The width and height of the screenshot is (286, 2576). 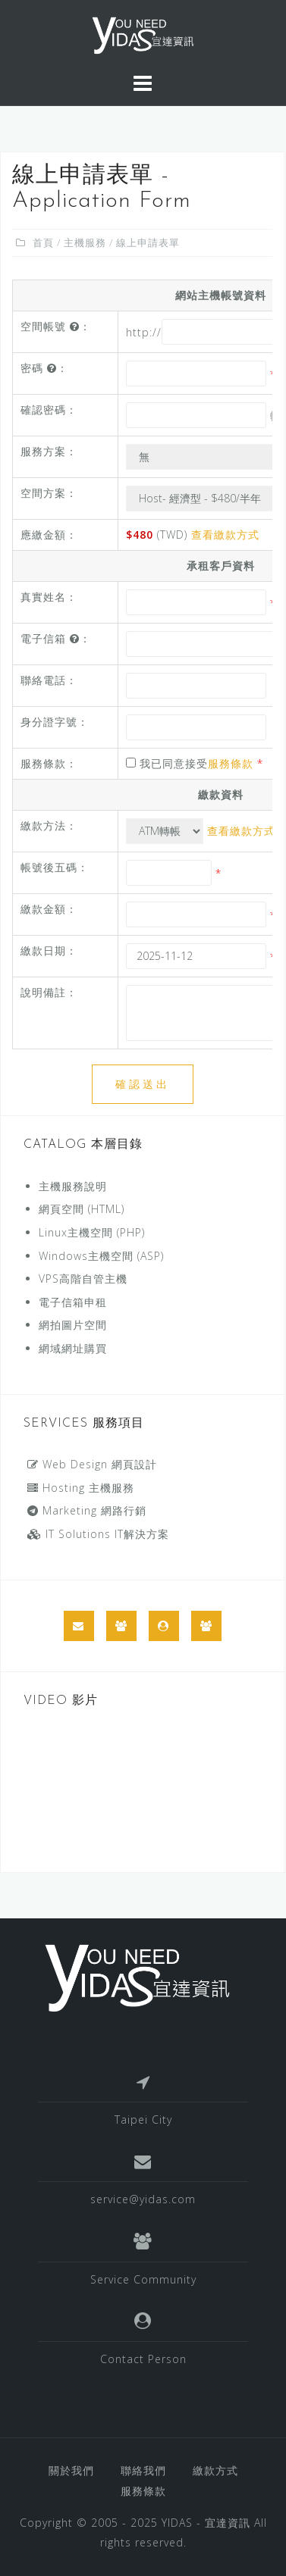 What do you see at coordinates (81, 1209) in the screenshot?
I see `網頁空間 (HTML)` at bounding box center [81, 1209].